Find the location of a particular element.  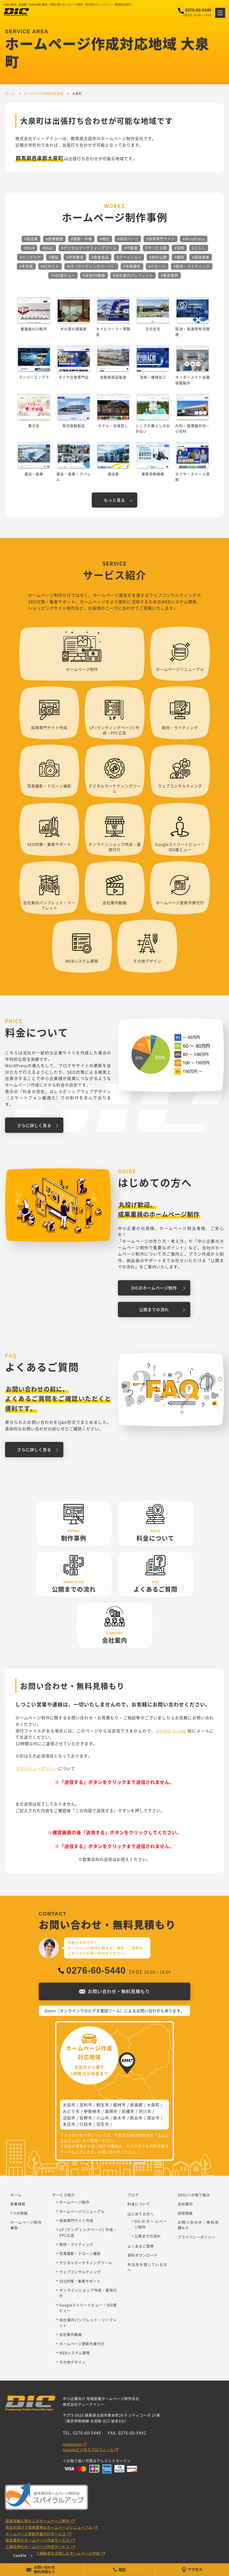

熊谷市 is located at coordinates (136, 2116).